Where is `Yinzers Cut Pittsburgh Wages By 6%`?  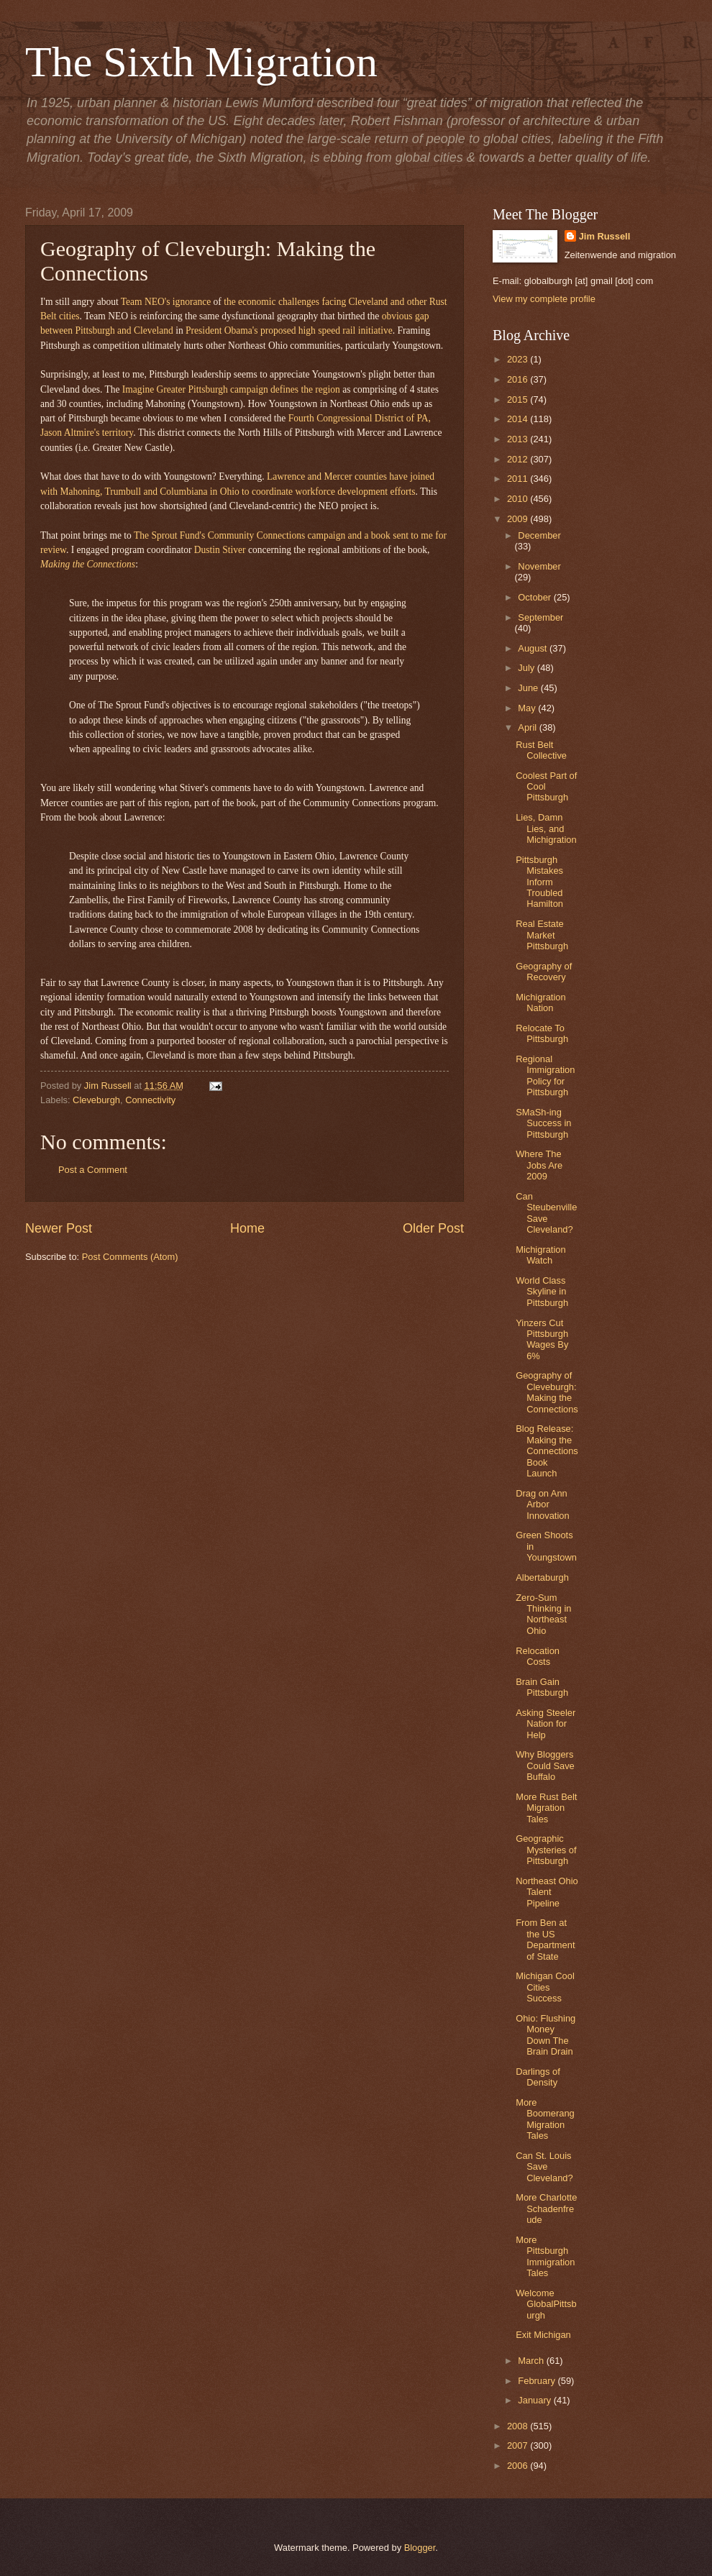
Yinzers Cut Pittsburgh Wages By 6% is located at coordinates (542, 1339).